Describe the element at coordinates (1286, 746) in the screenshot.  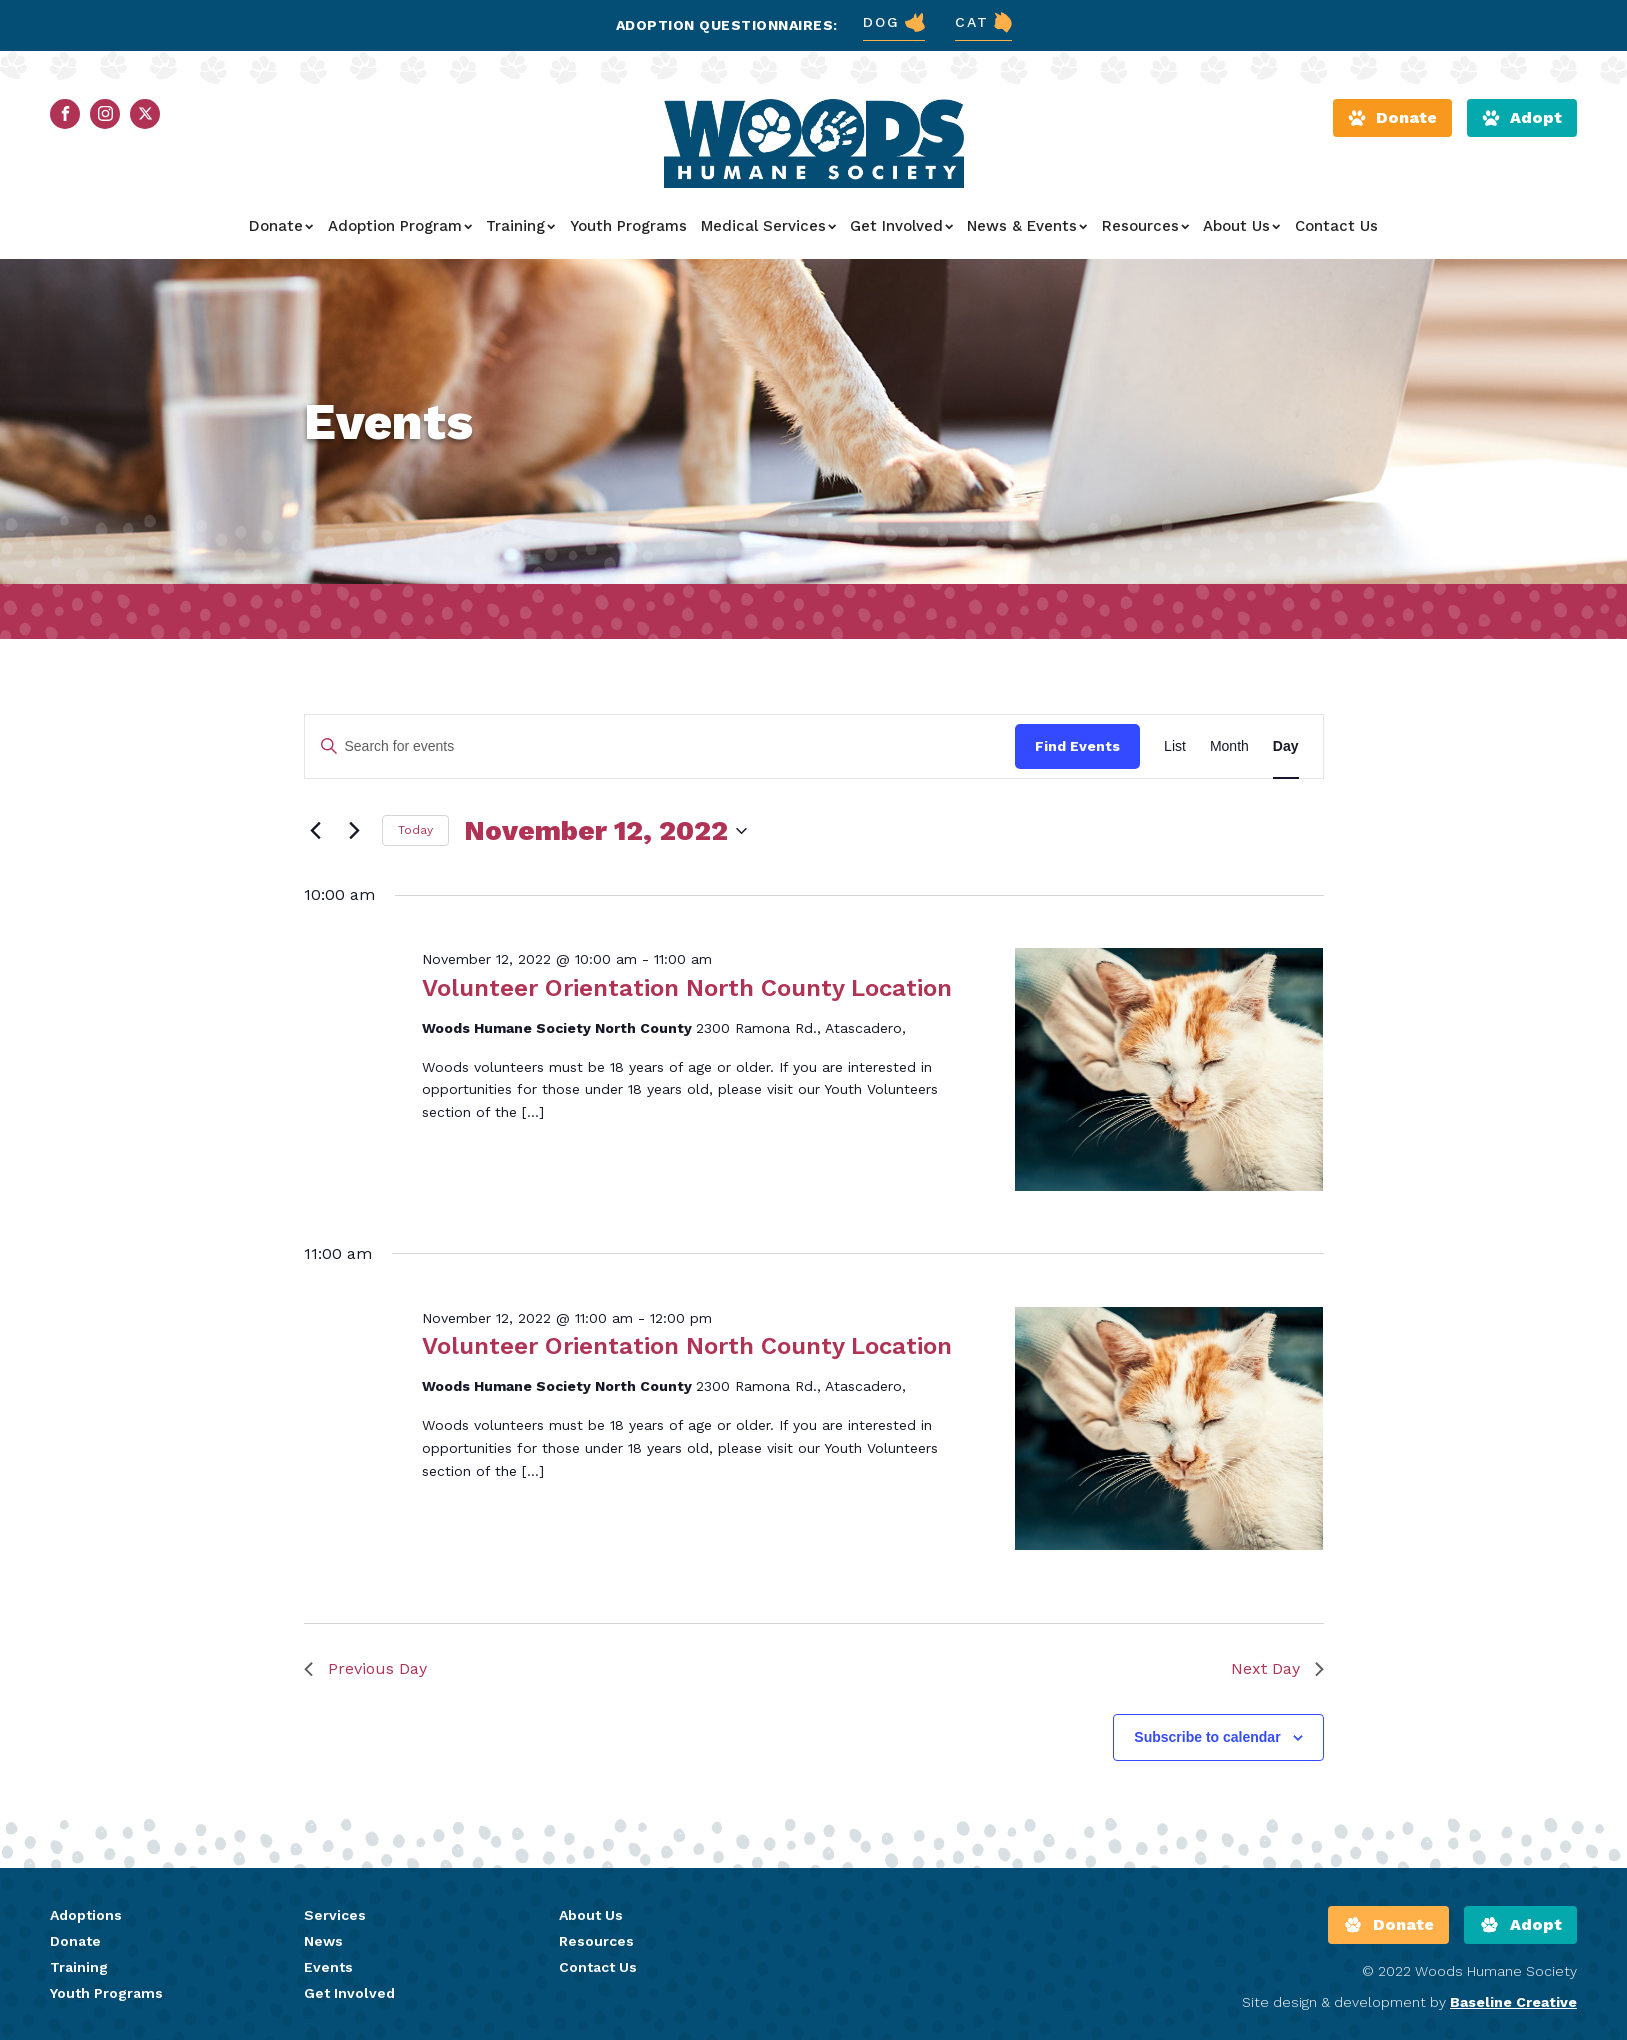
I see `[Display Events in Day View]` at that location.